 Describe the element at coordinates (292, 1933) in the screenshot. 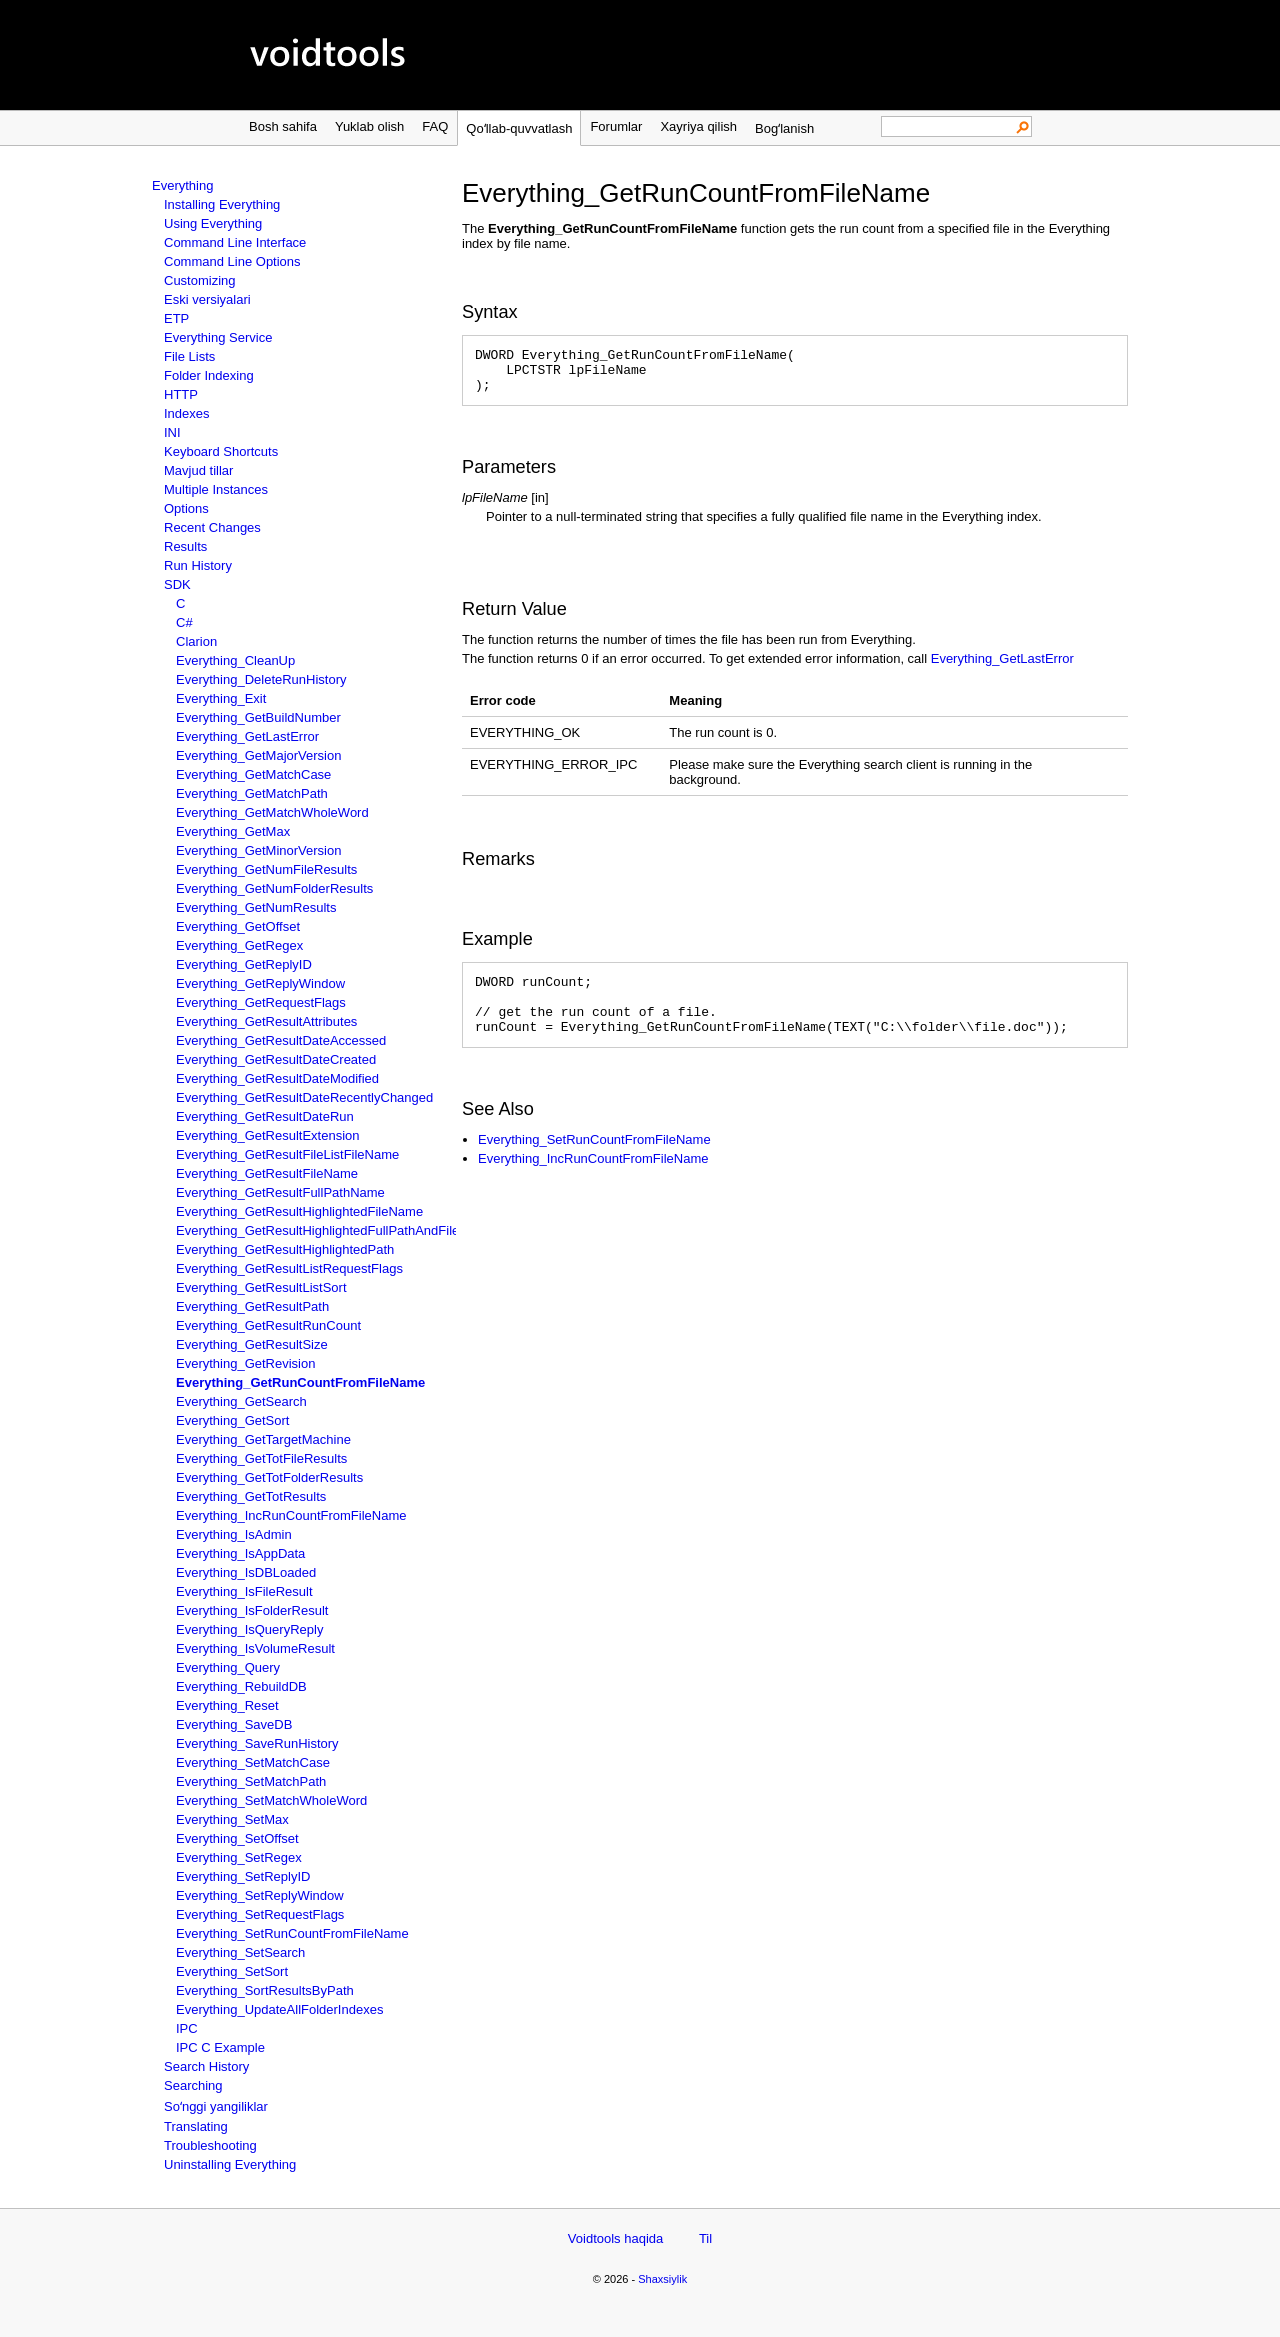

I see `Everything_SetRunCountFromFileName` at that location.